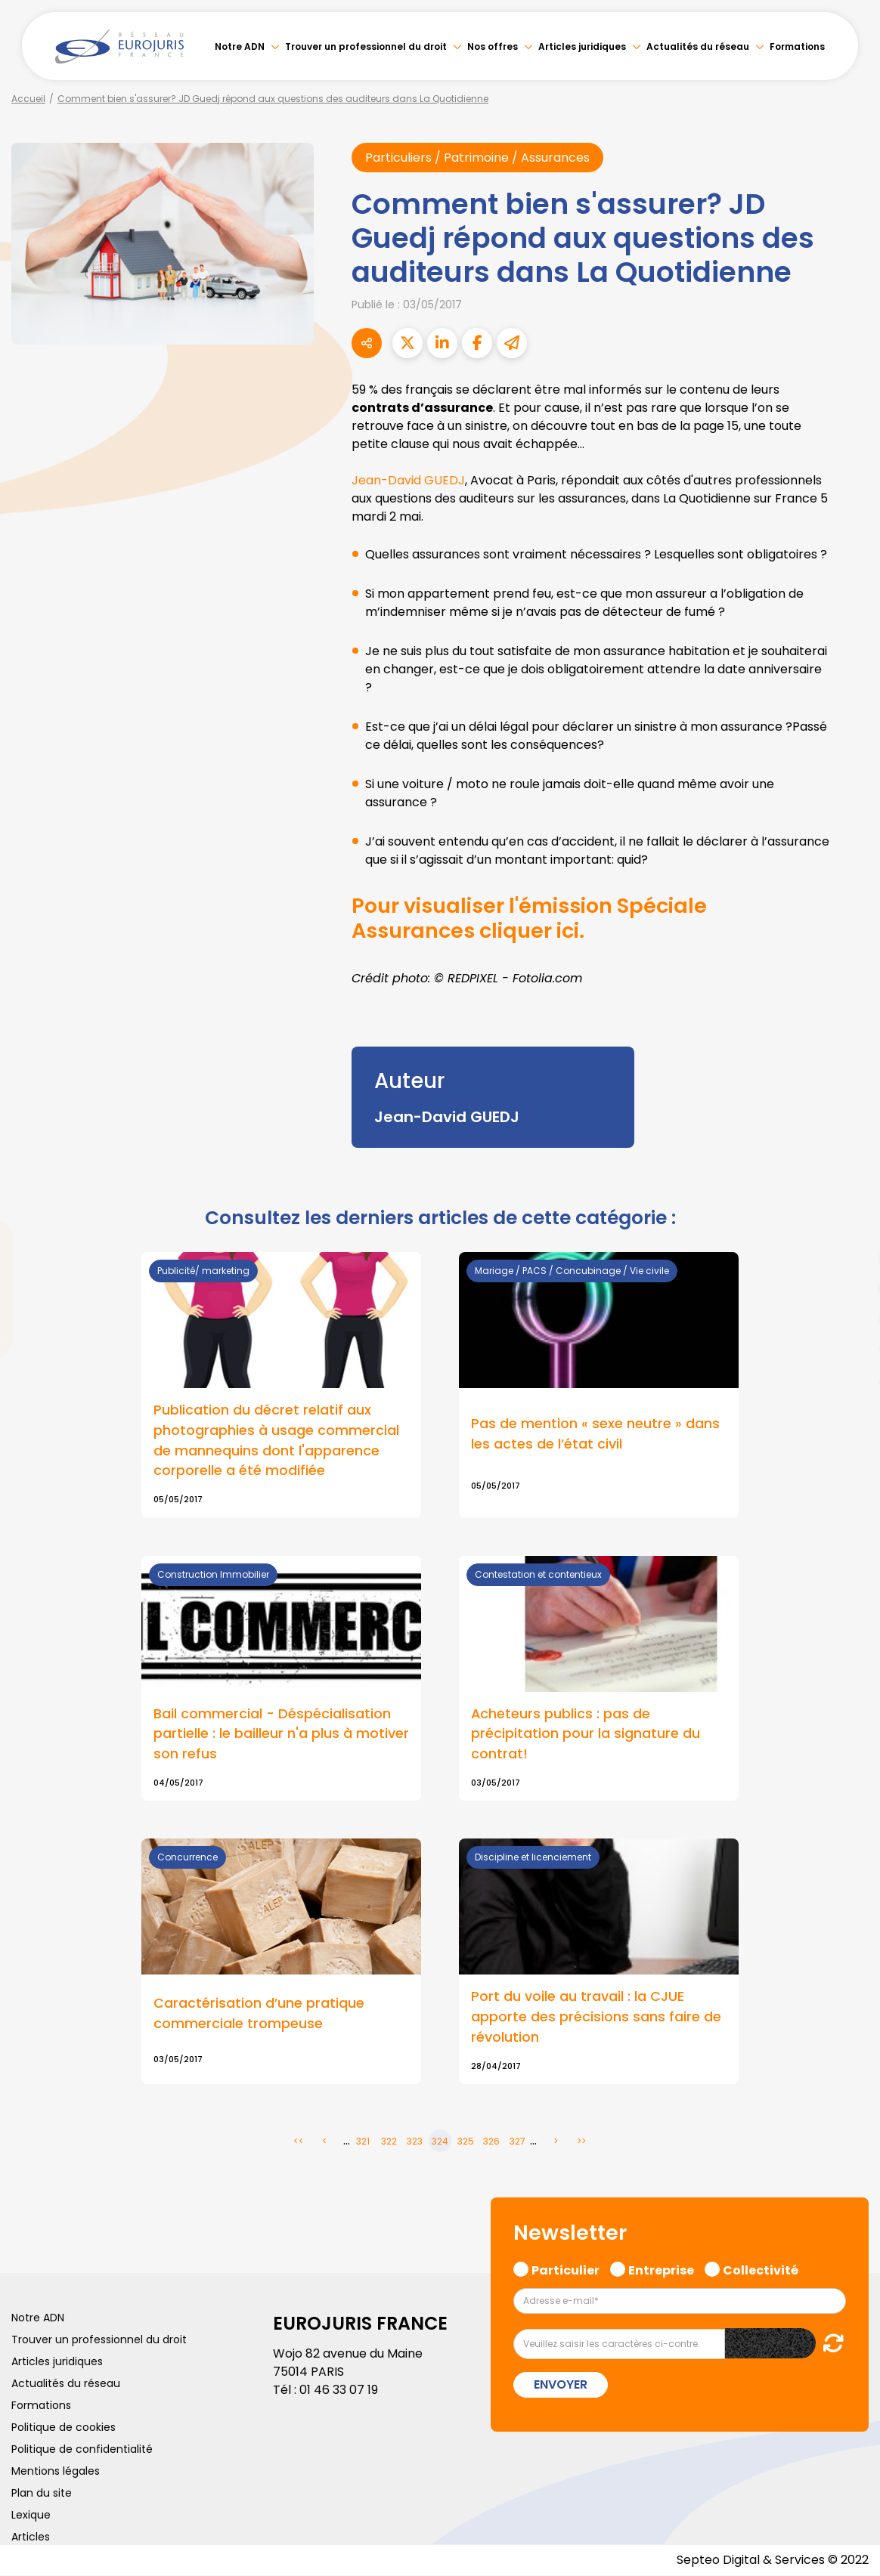 This screenshot has width=880, height=2576. I want to click on Bail commercial - Déspécialisation partielle : le bailleur n'a plus à motiver son refus, so click(281, 1734).